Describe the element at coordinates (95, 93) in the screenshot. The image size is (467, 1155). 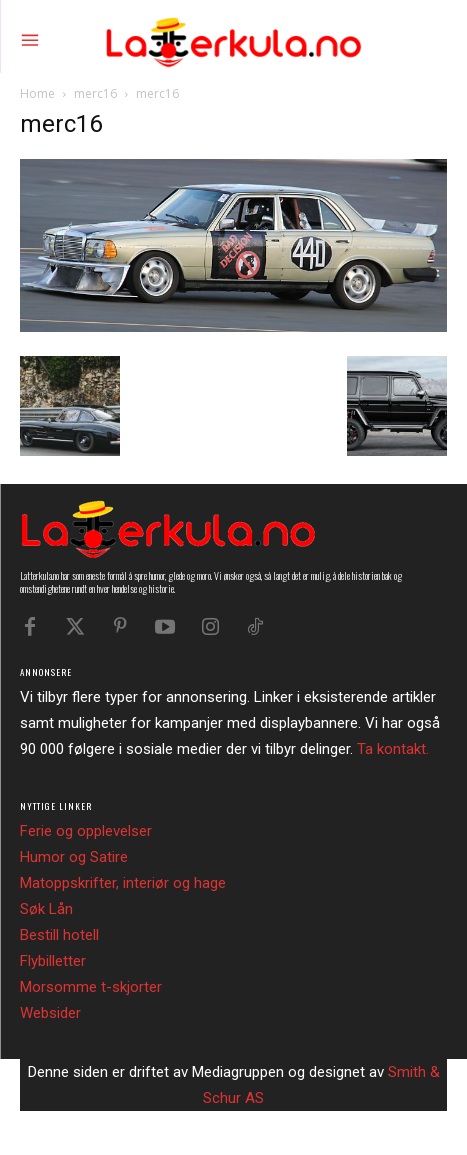
I see `merc16` at that location.